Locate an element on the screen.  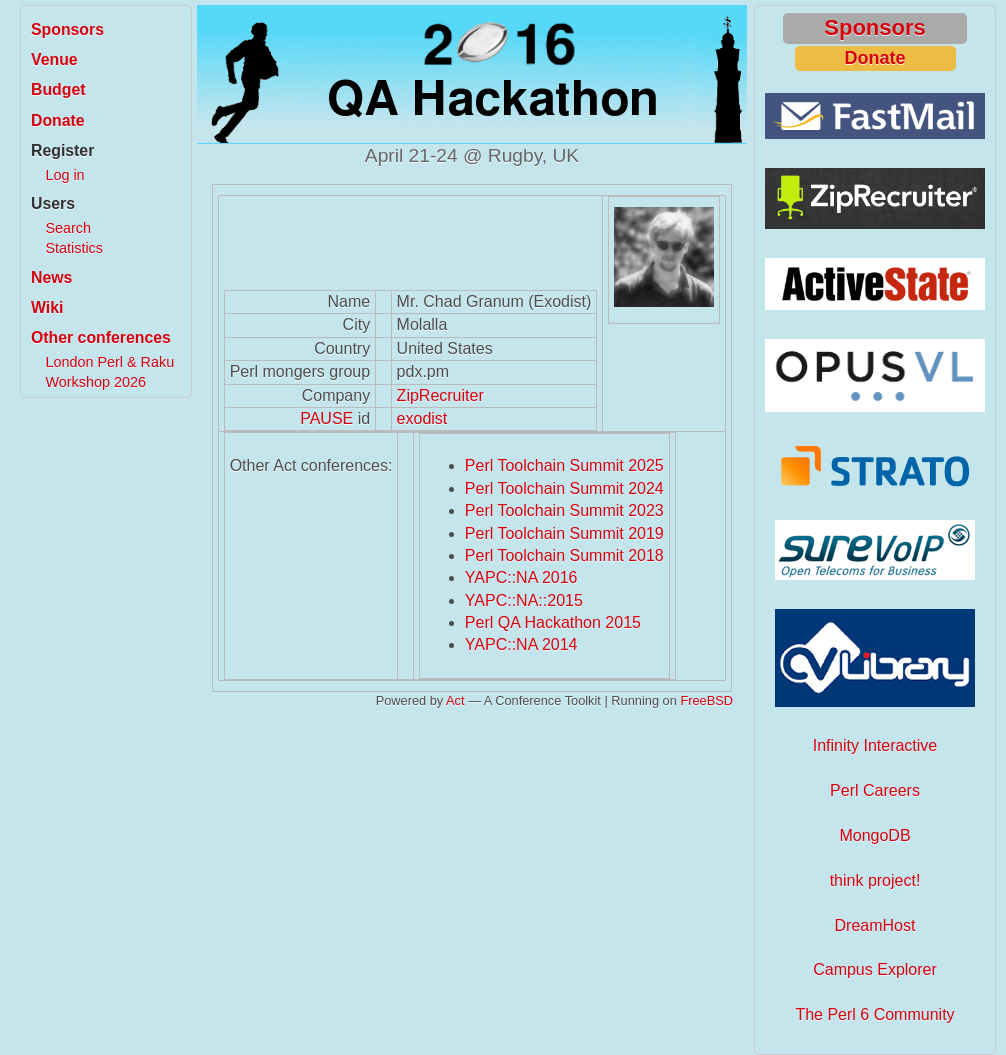
Perl Toolchain Summit 2023 is located at coordinates (564, 510).